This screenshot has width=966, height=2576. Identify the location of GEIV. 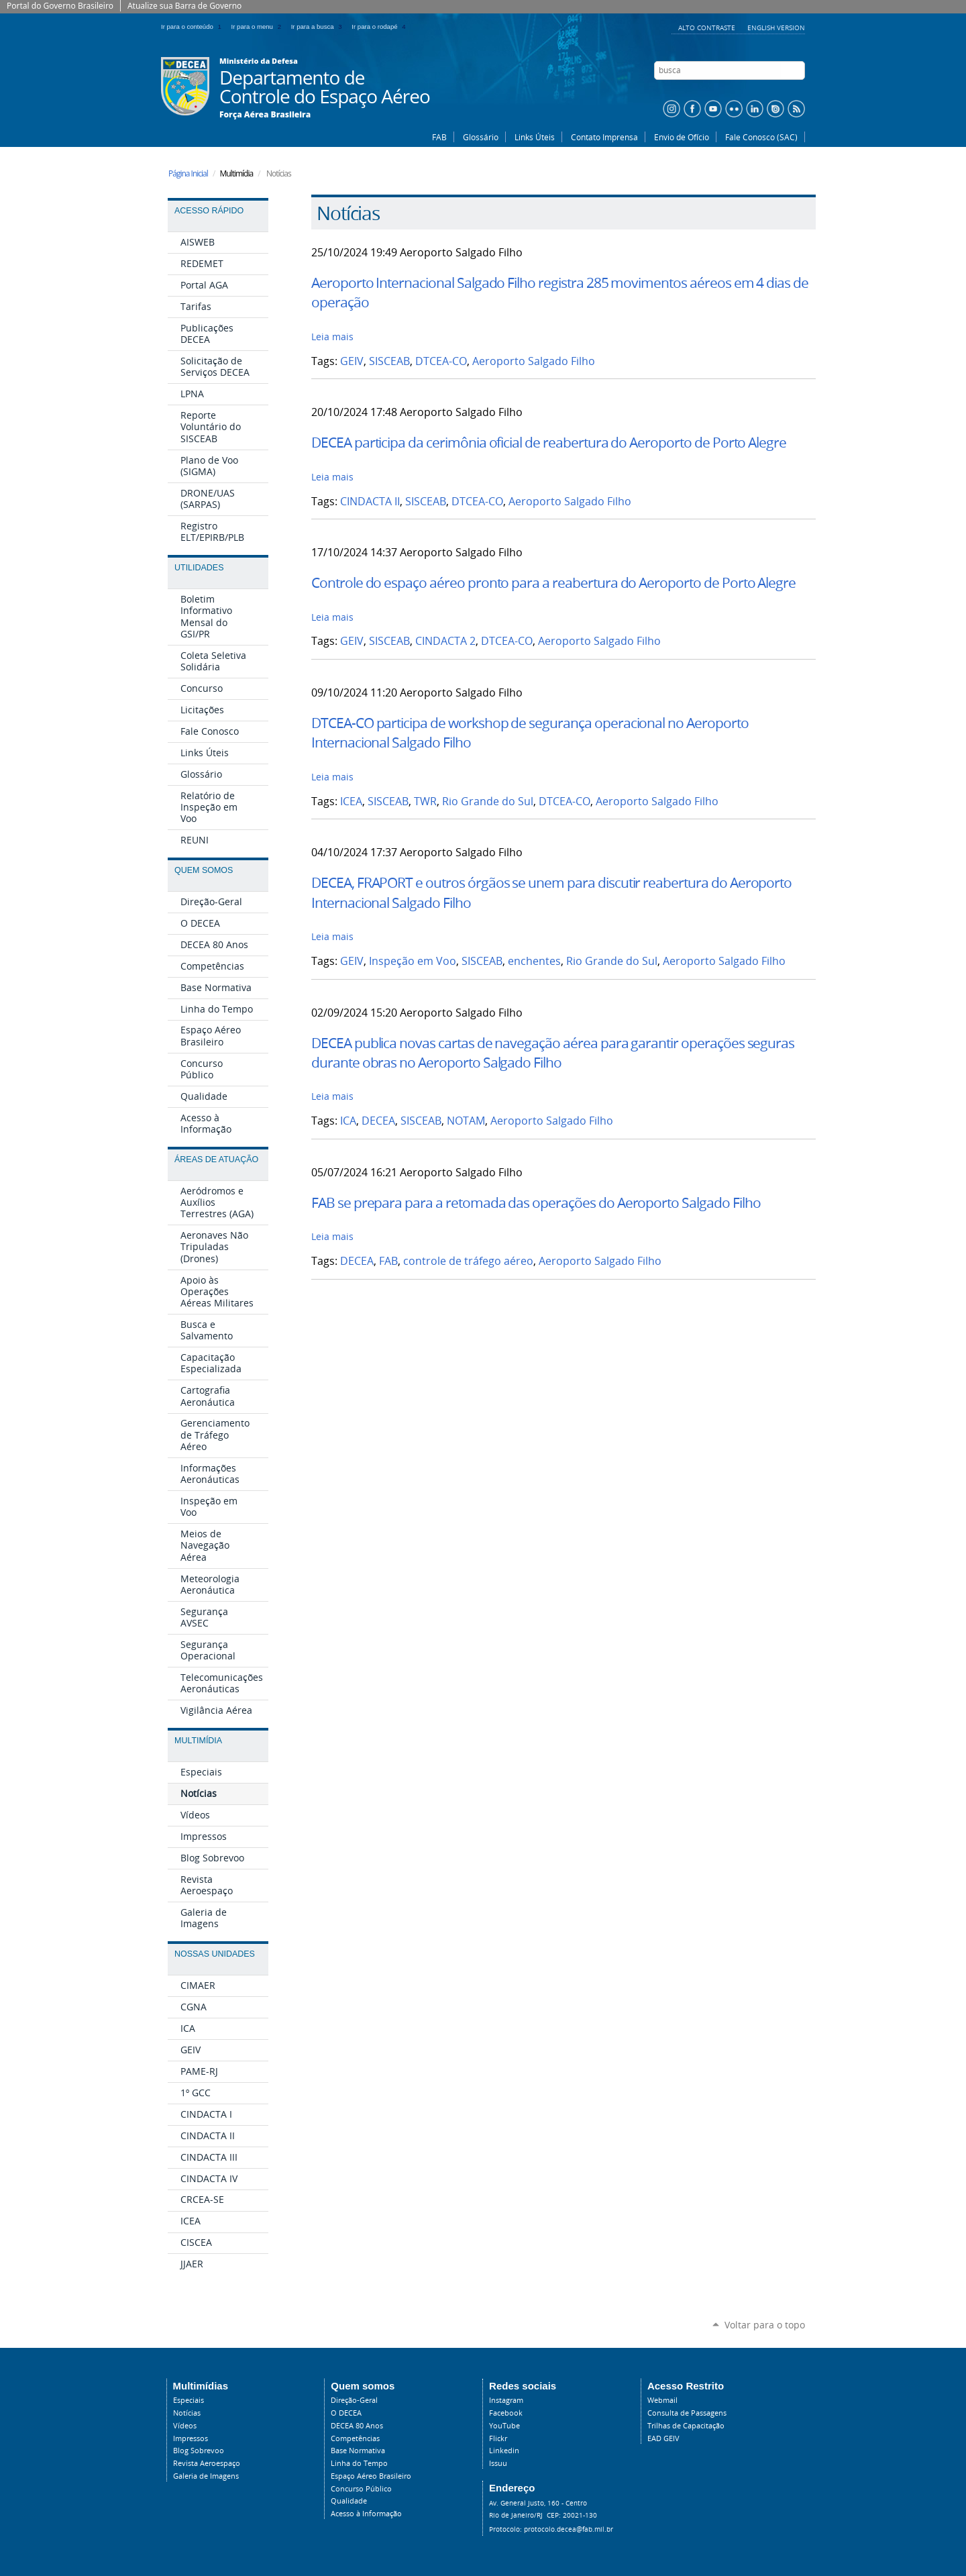
(352, 361).